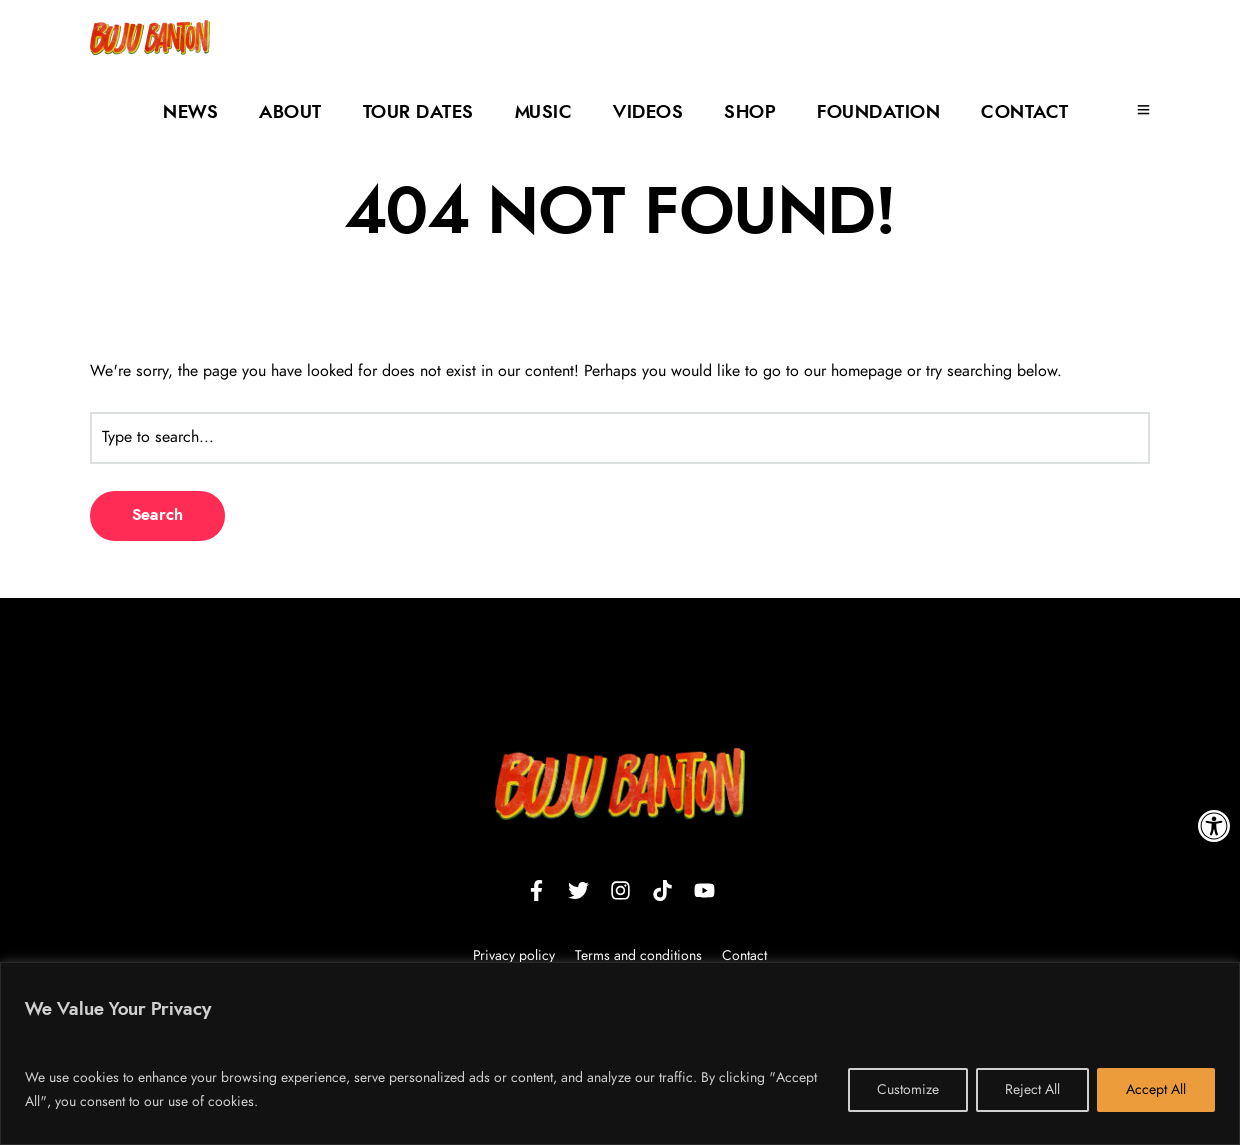 Image resolution: width=1240 pixels, height=1145 pixels. Describe the element at coordinates (750, 113) in the screenshot. I see `Shop [link]` at that location.